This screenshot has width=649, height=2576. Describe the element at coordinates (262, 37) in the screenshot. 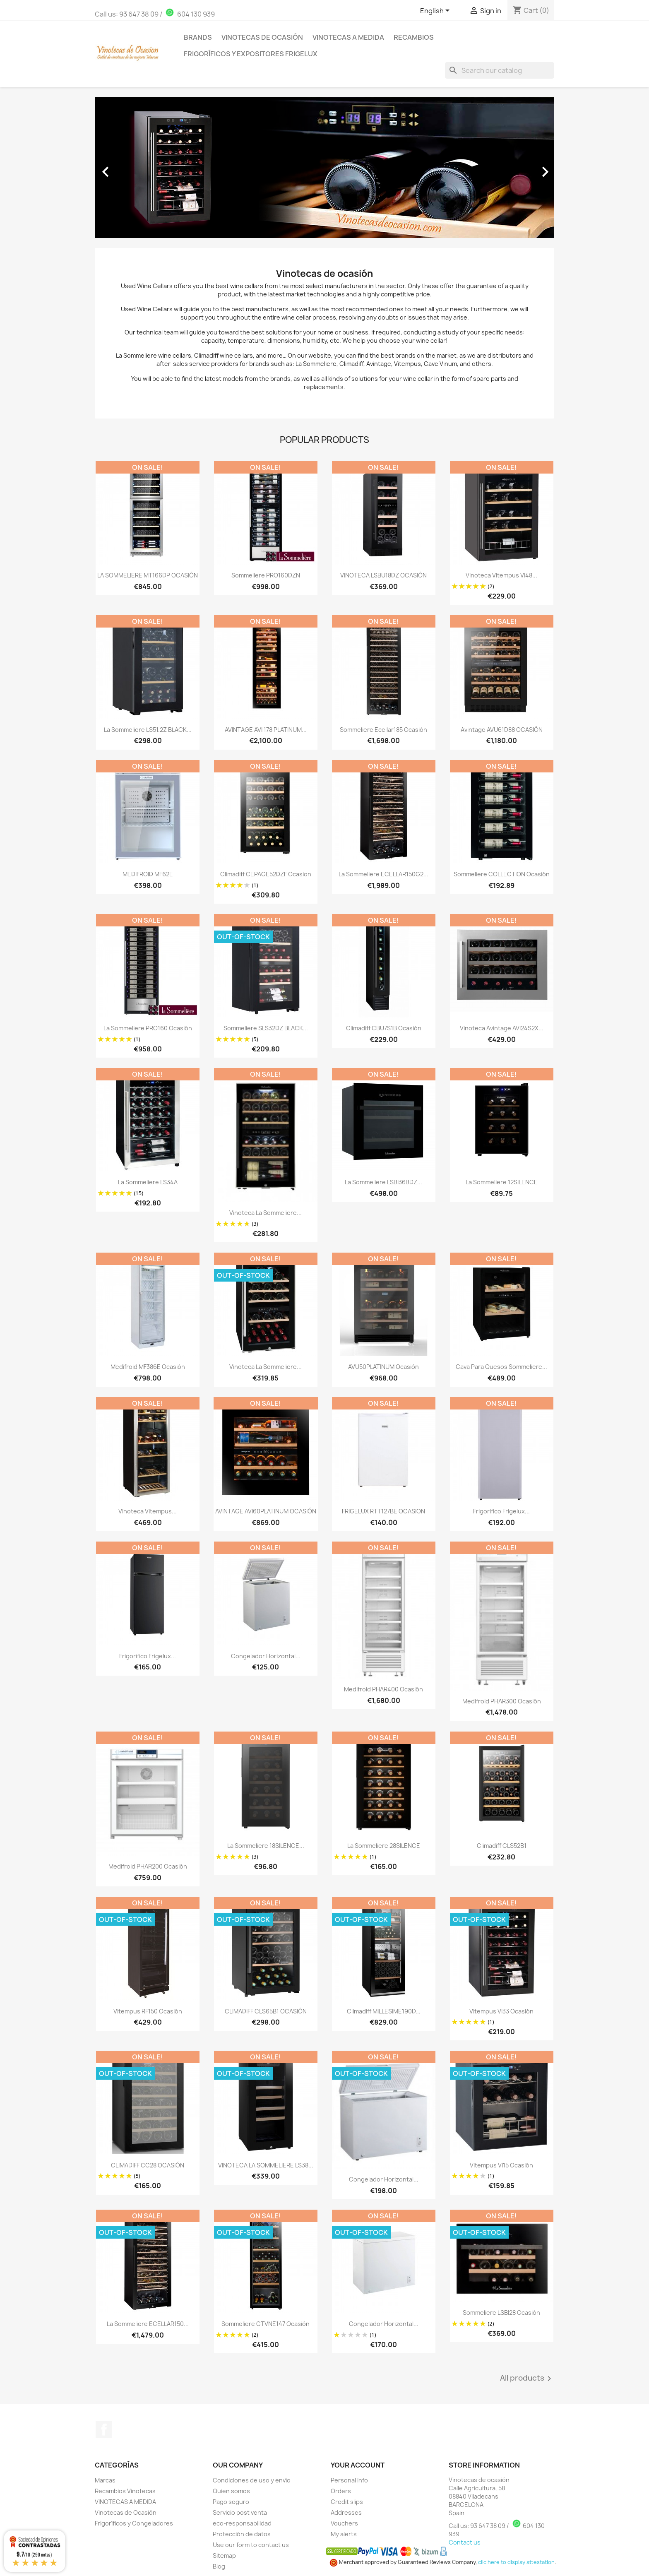

I see `Vinotecas de Ocasión` at that location.